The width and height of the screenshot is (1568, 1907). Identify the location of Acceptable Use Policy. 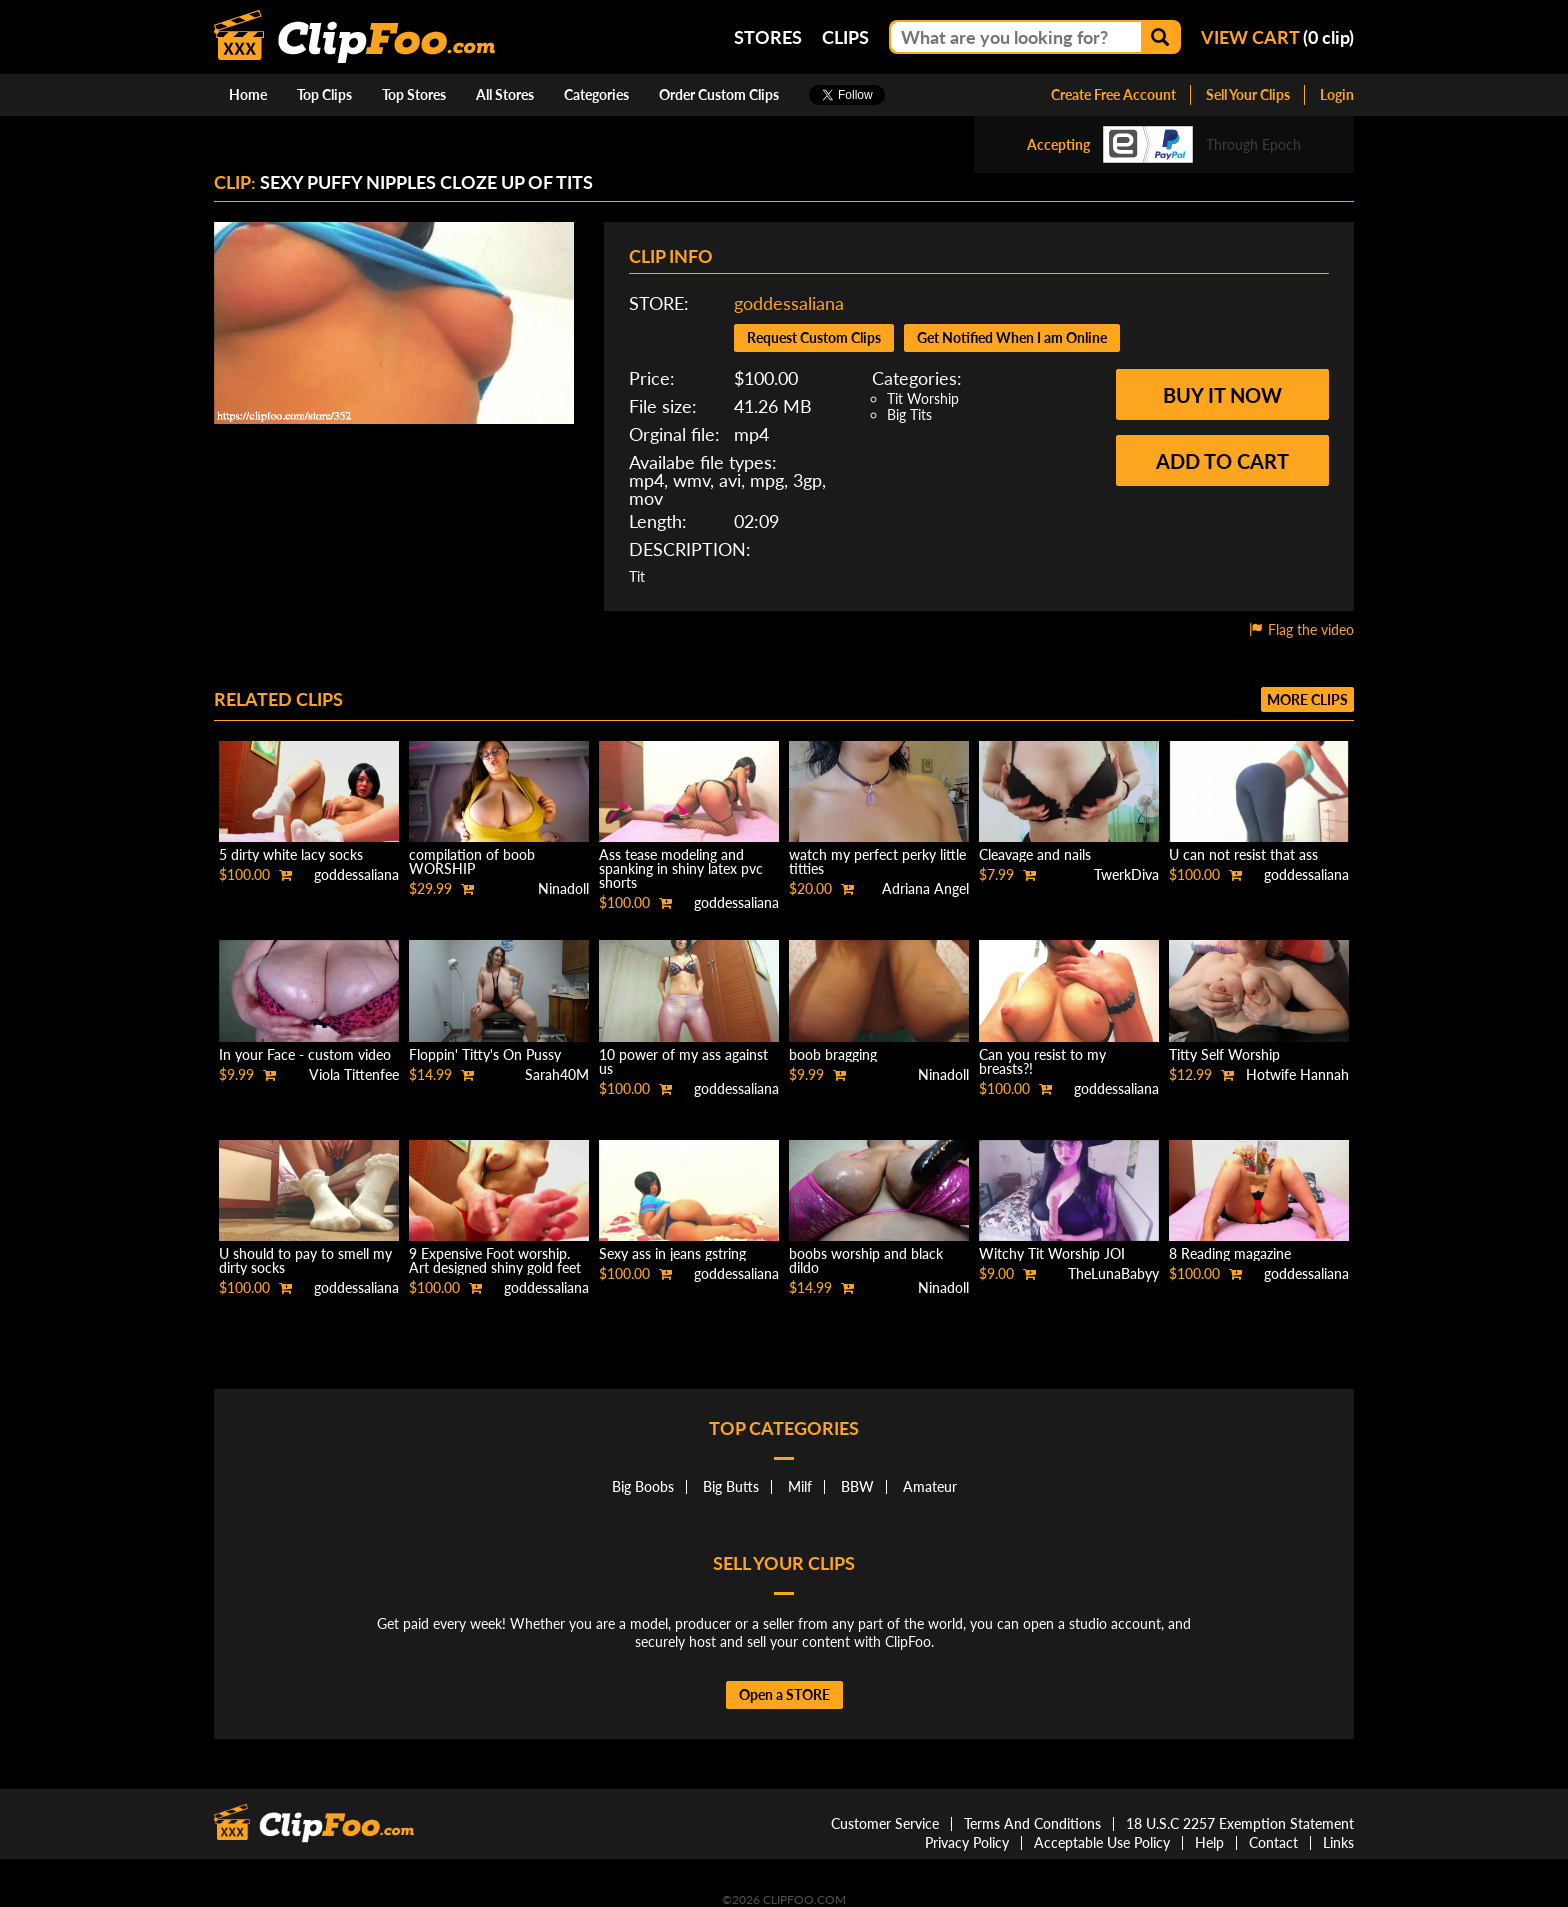
(1102, 1842).